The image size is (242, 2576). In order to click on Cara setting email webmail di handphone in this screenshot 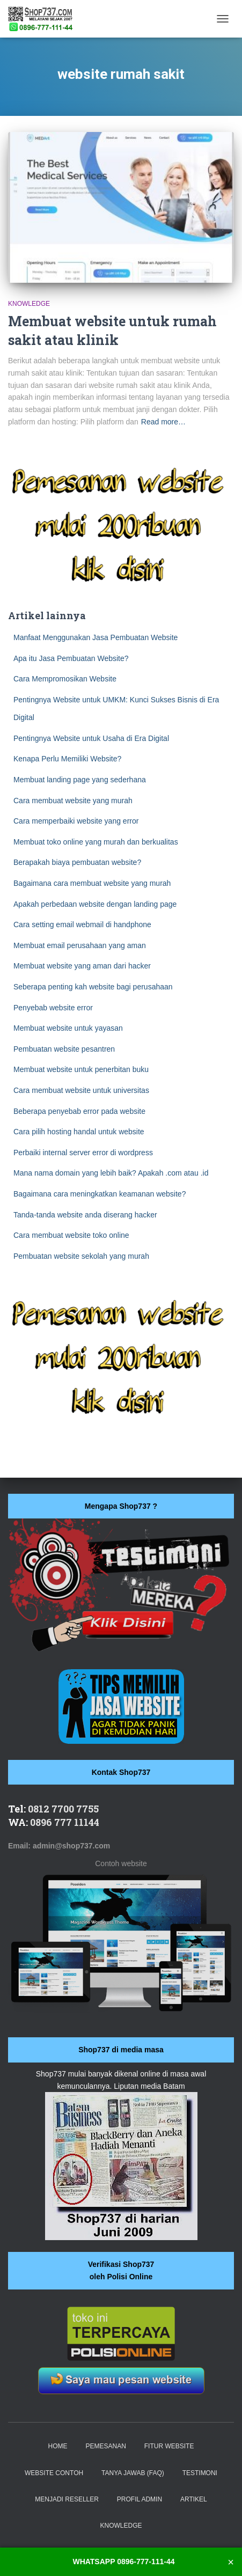, I will do `click(82, 924)`.